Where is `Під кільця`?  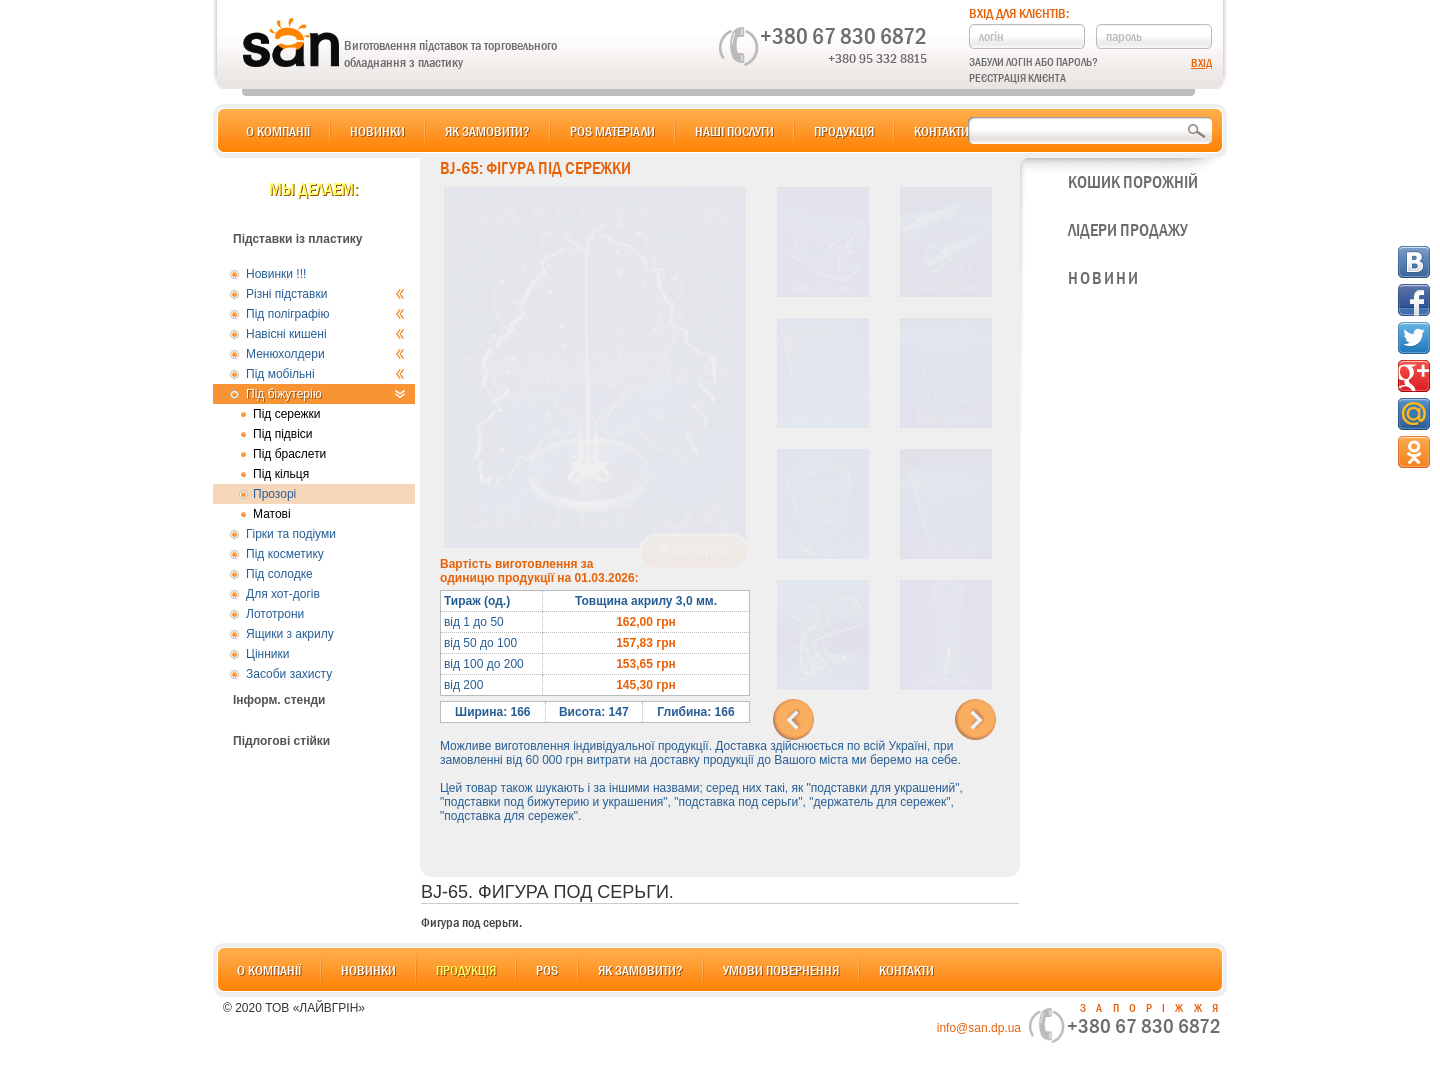
Під кільця is located at coordinates (281, 474).